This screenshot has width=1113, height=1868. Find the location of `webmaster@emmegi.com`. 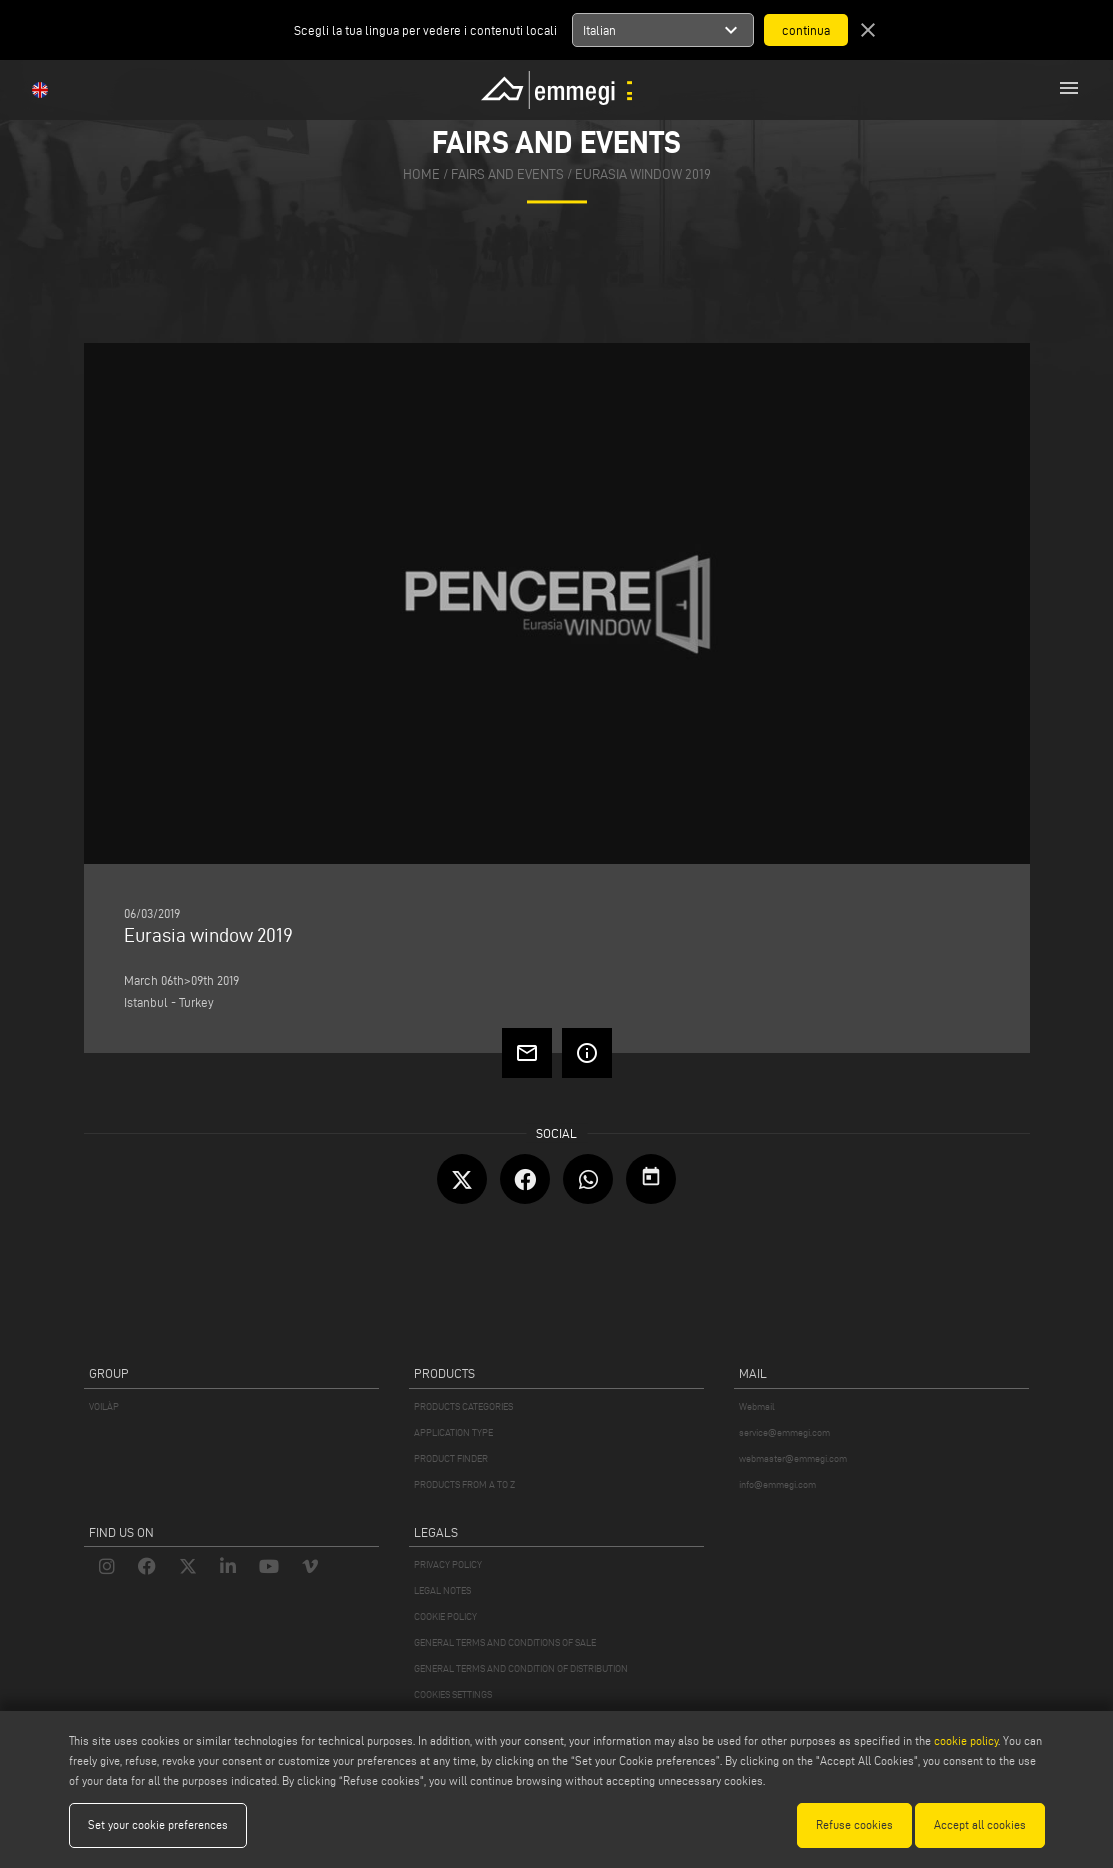

webmaster@emmegi.com is located at coordinates (793, 1458).